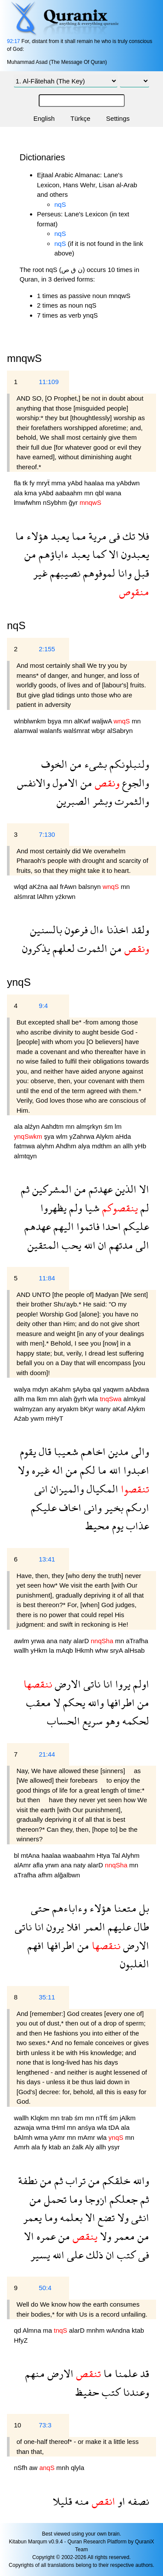 Image resolution: width=163 pixels, height=2576 pixels. Describe the element at coordinates (67, 1875) in the screenshot. I see `alğalbwn` at that location.